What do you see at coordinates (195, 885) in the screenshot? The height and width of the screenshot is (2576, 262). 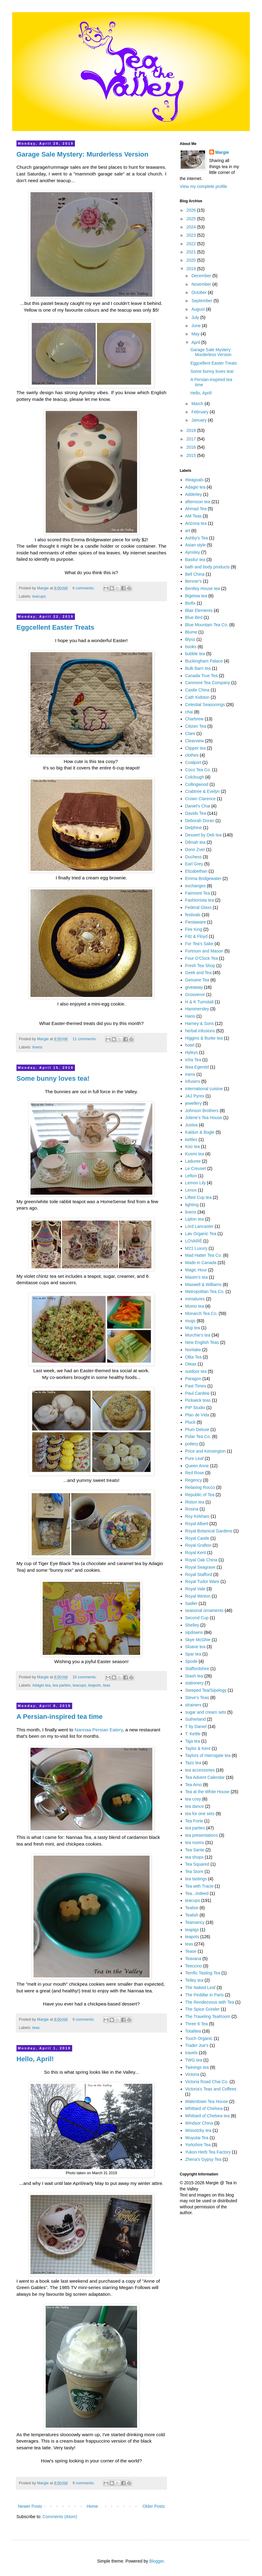 I see `exchanges` at bounding box center [195, 885].